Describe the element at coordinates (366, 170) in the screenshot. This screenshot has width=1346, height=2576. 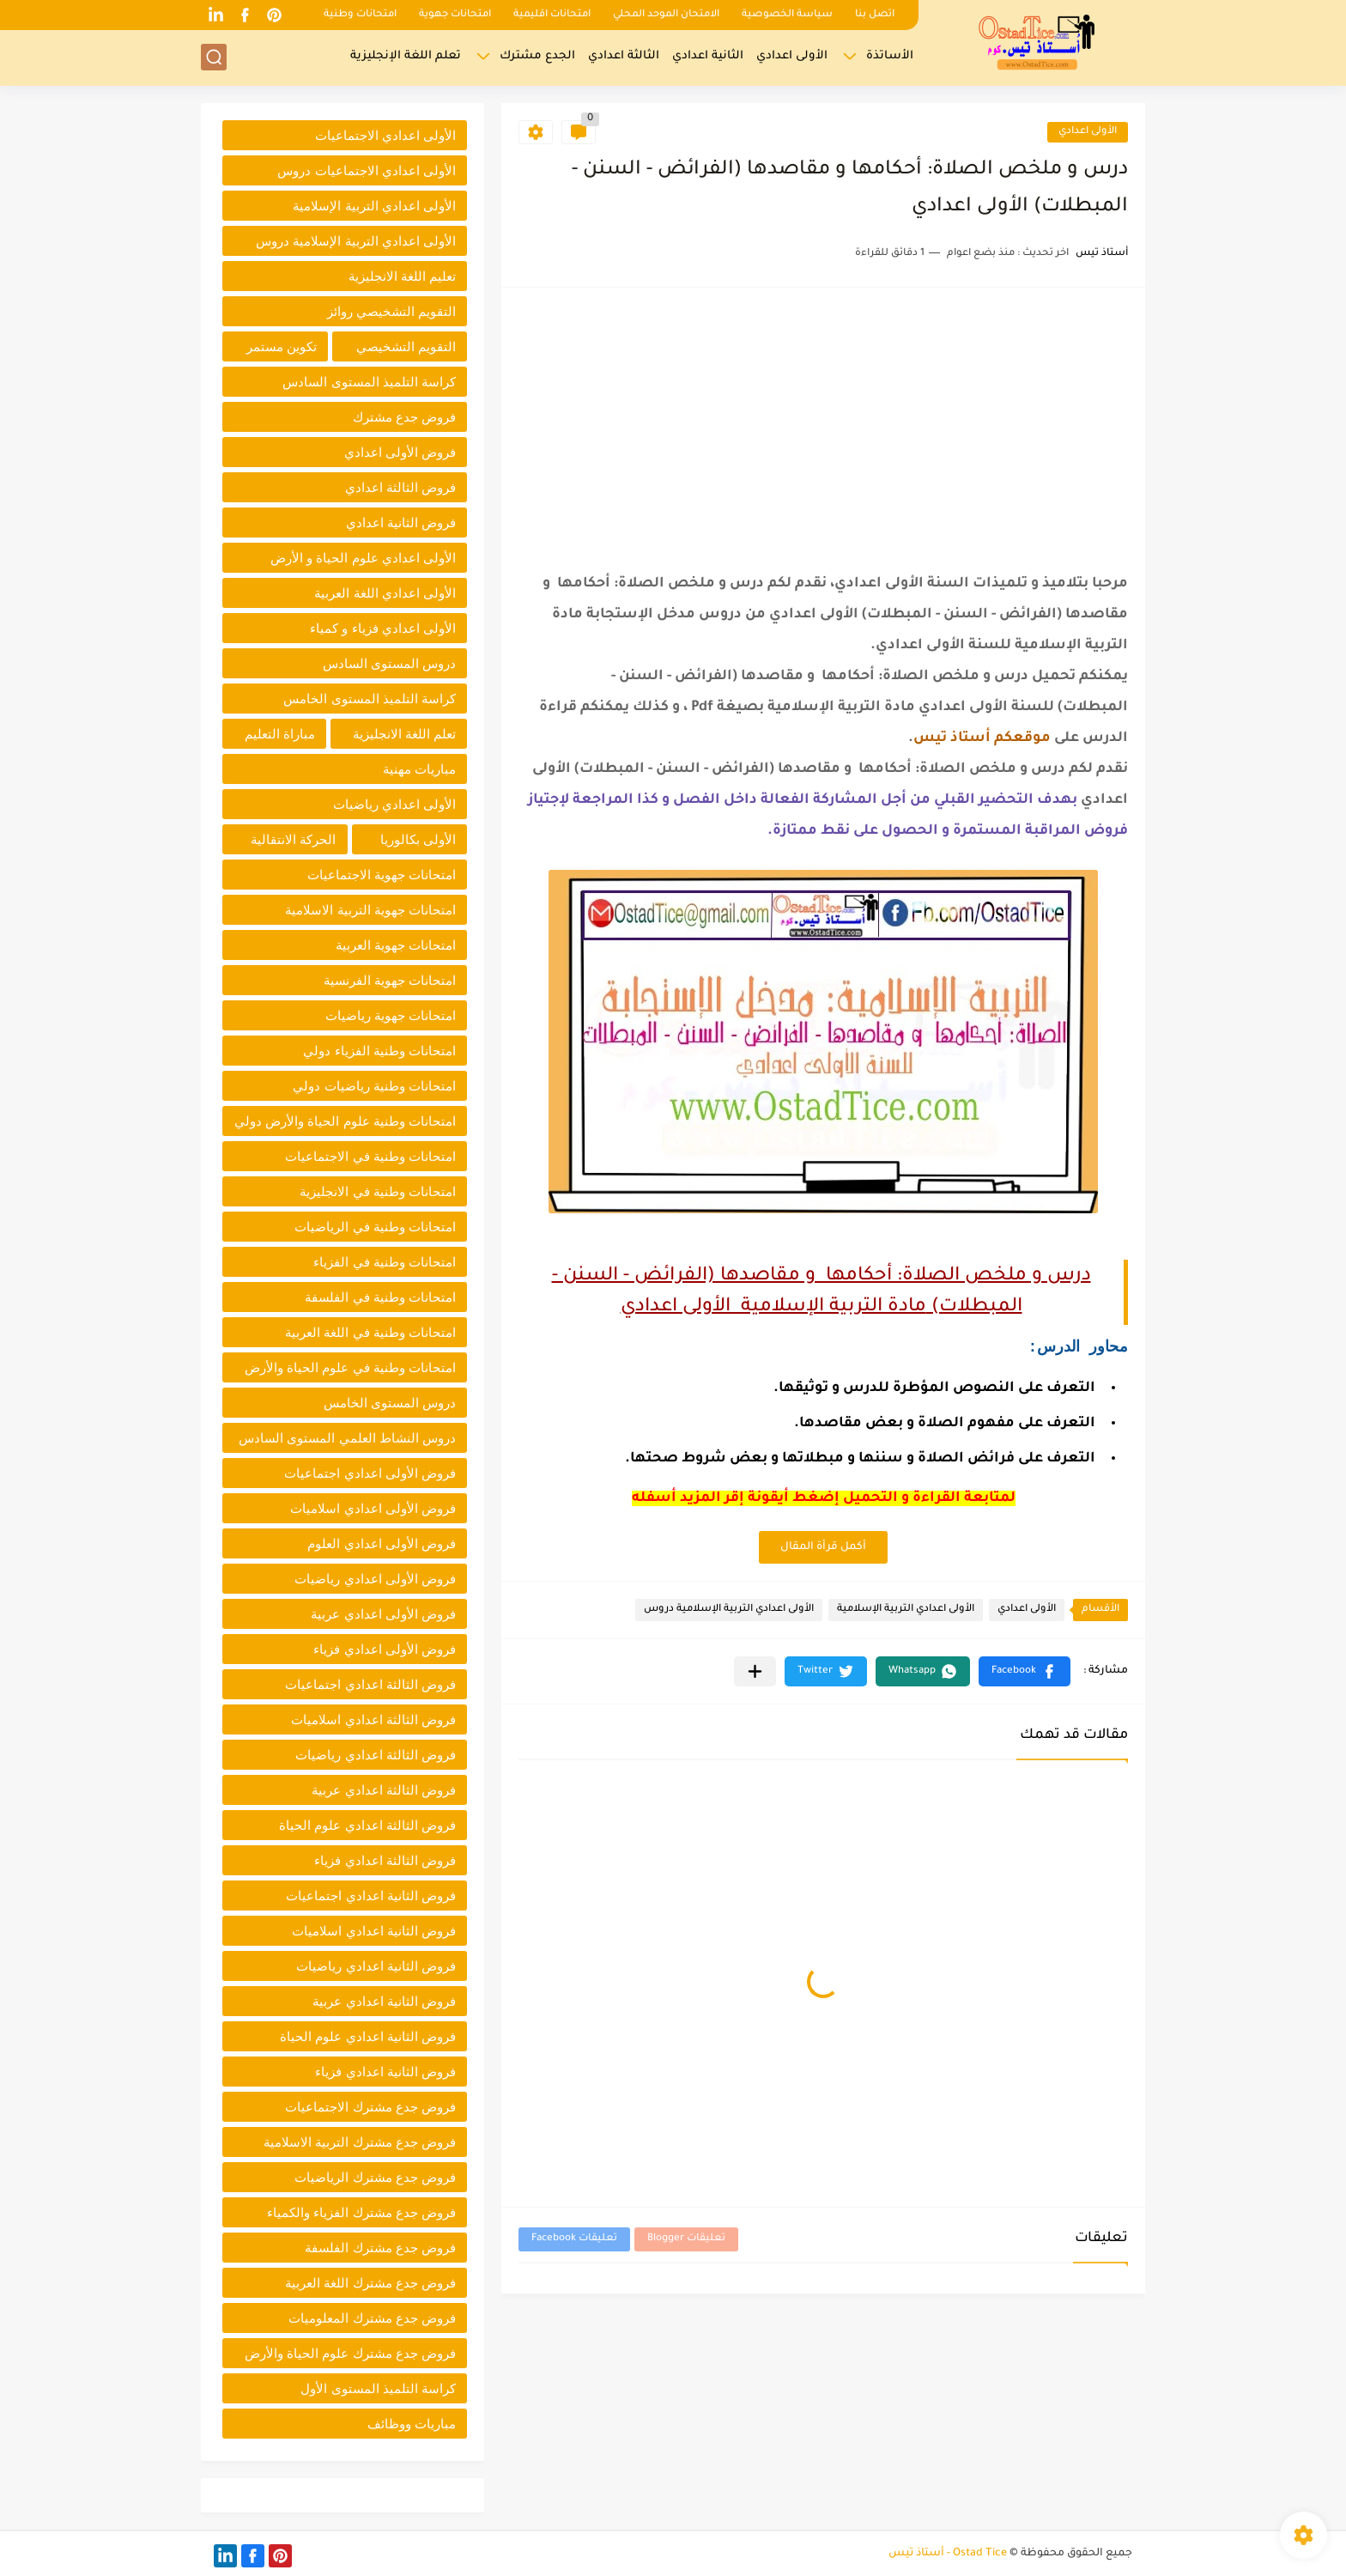
I see `الأولى اعدادي الاجتماعيات دروس` at that location.